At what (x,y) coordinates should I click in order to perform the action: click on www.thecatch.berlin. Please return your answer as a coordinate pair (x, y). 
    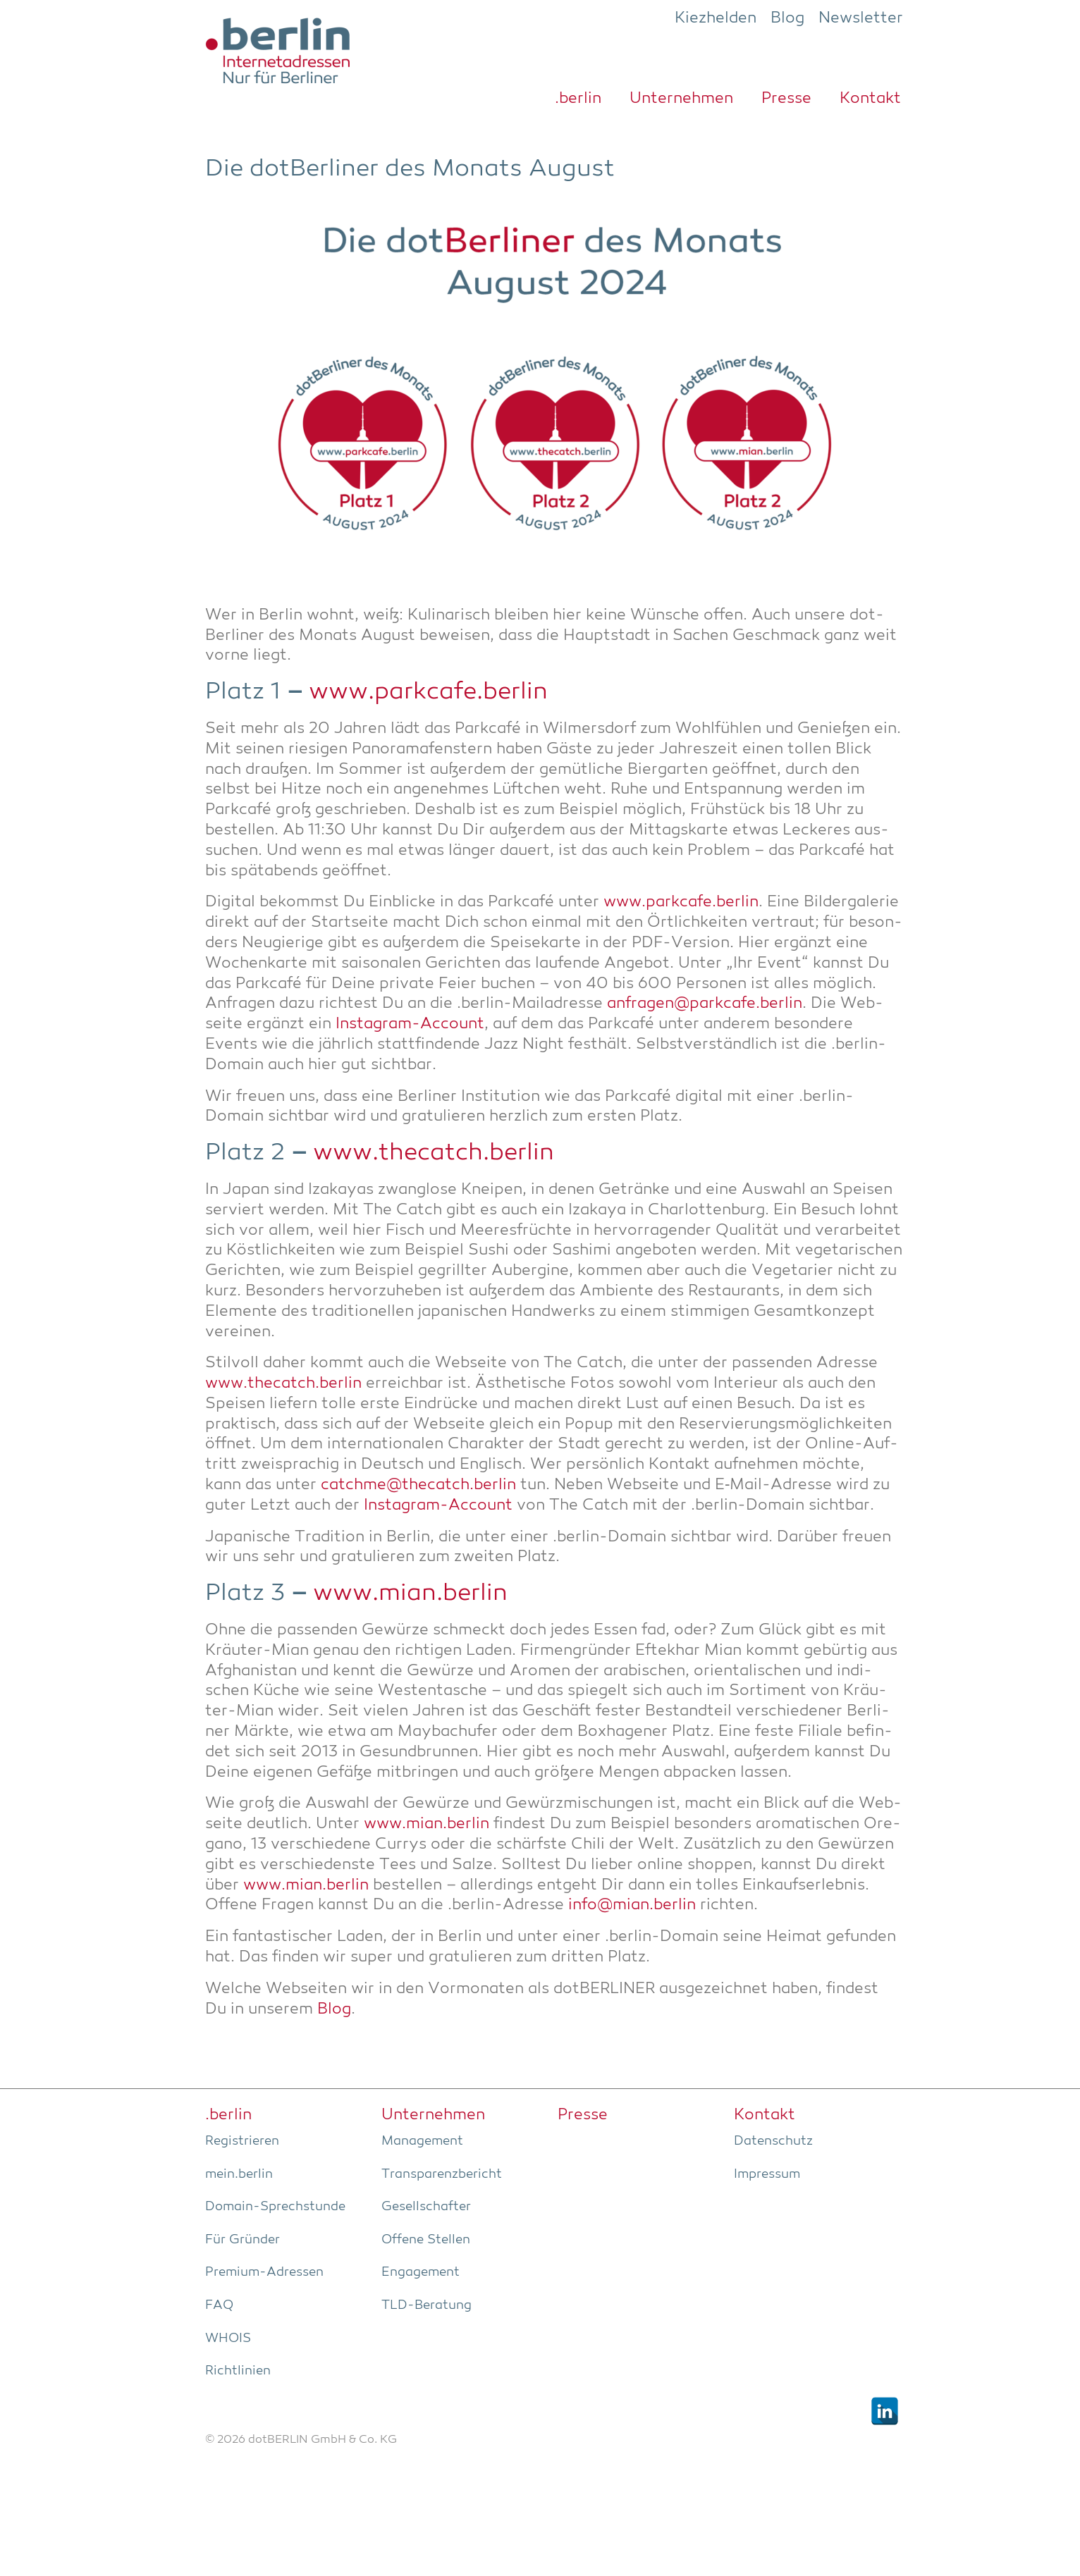
    Looking at the image, I should click on (433, 1153).